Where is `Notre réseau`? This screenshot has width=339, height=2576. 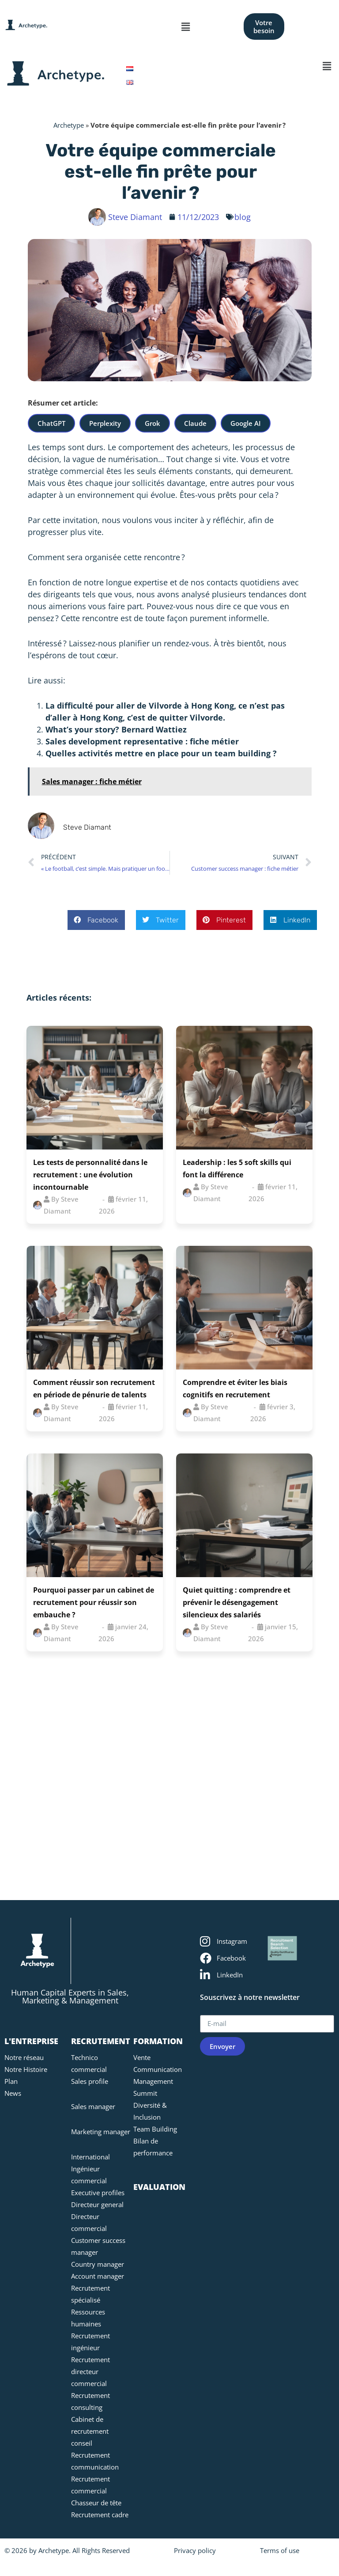 Notre réseau is located at coordinates (24, 2057).